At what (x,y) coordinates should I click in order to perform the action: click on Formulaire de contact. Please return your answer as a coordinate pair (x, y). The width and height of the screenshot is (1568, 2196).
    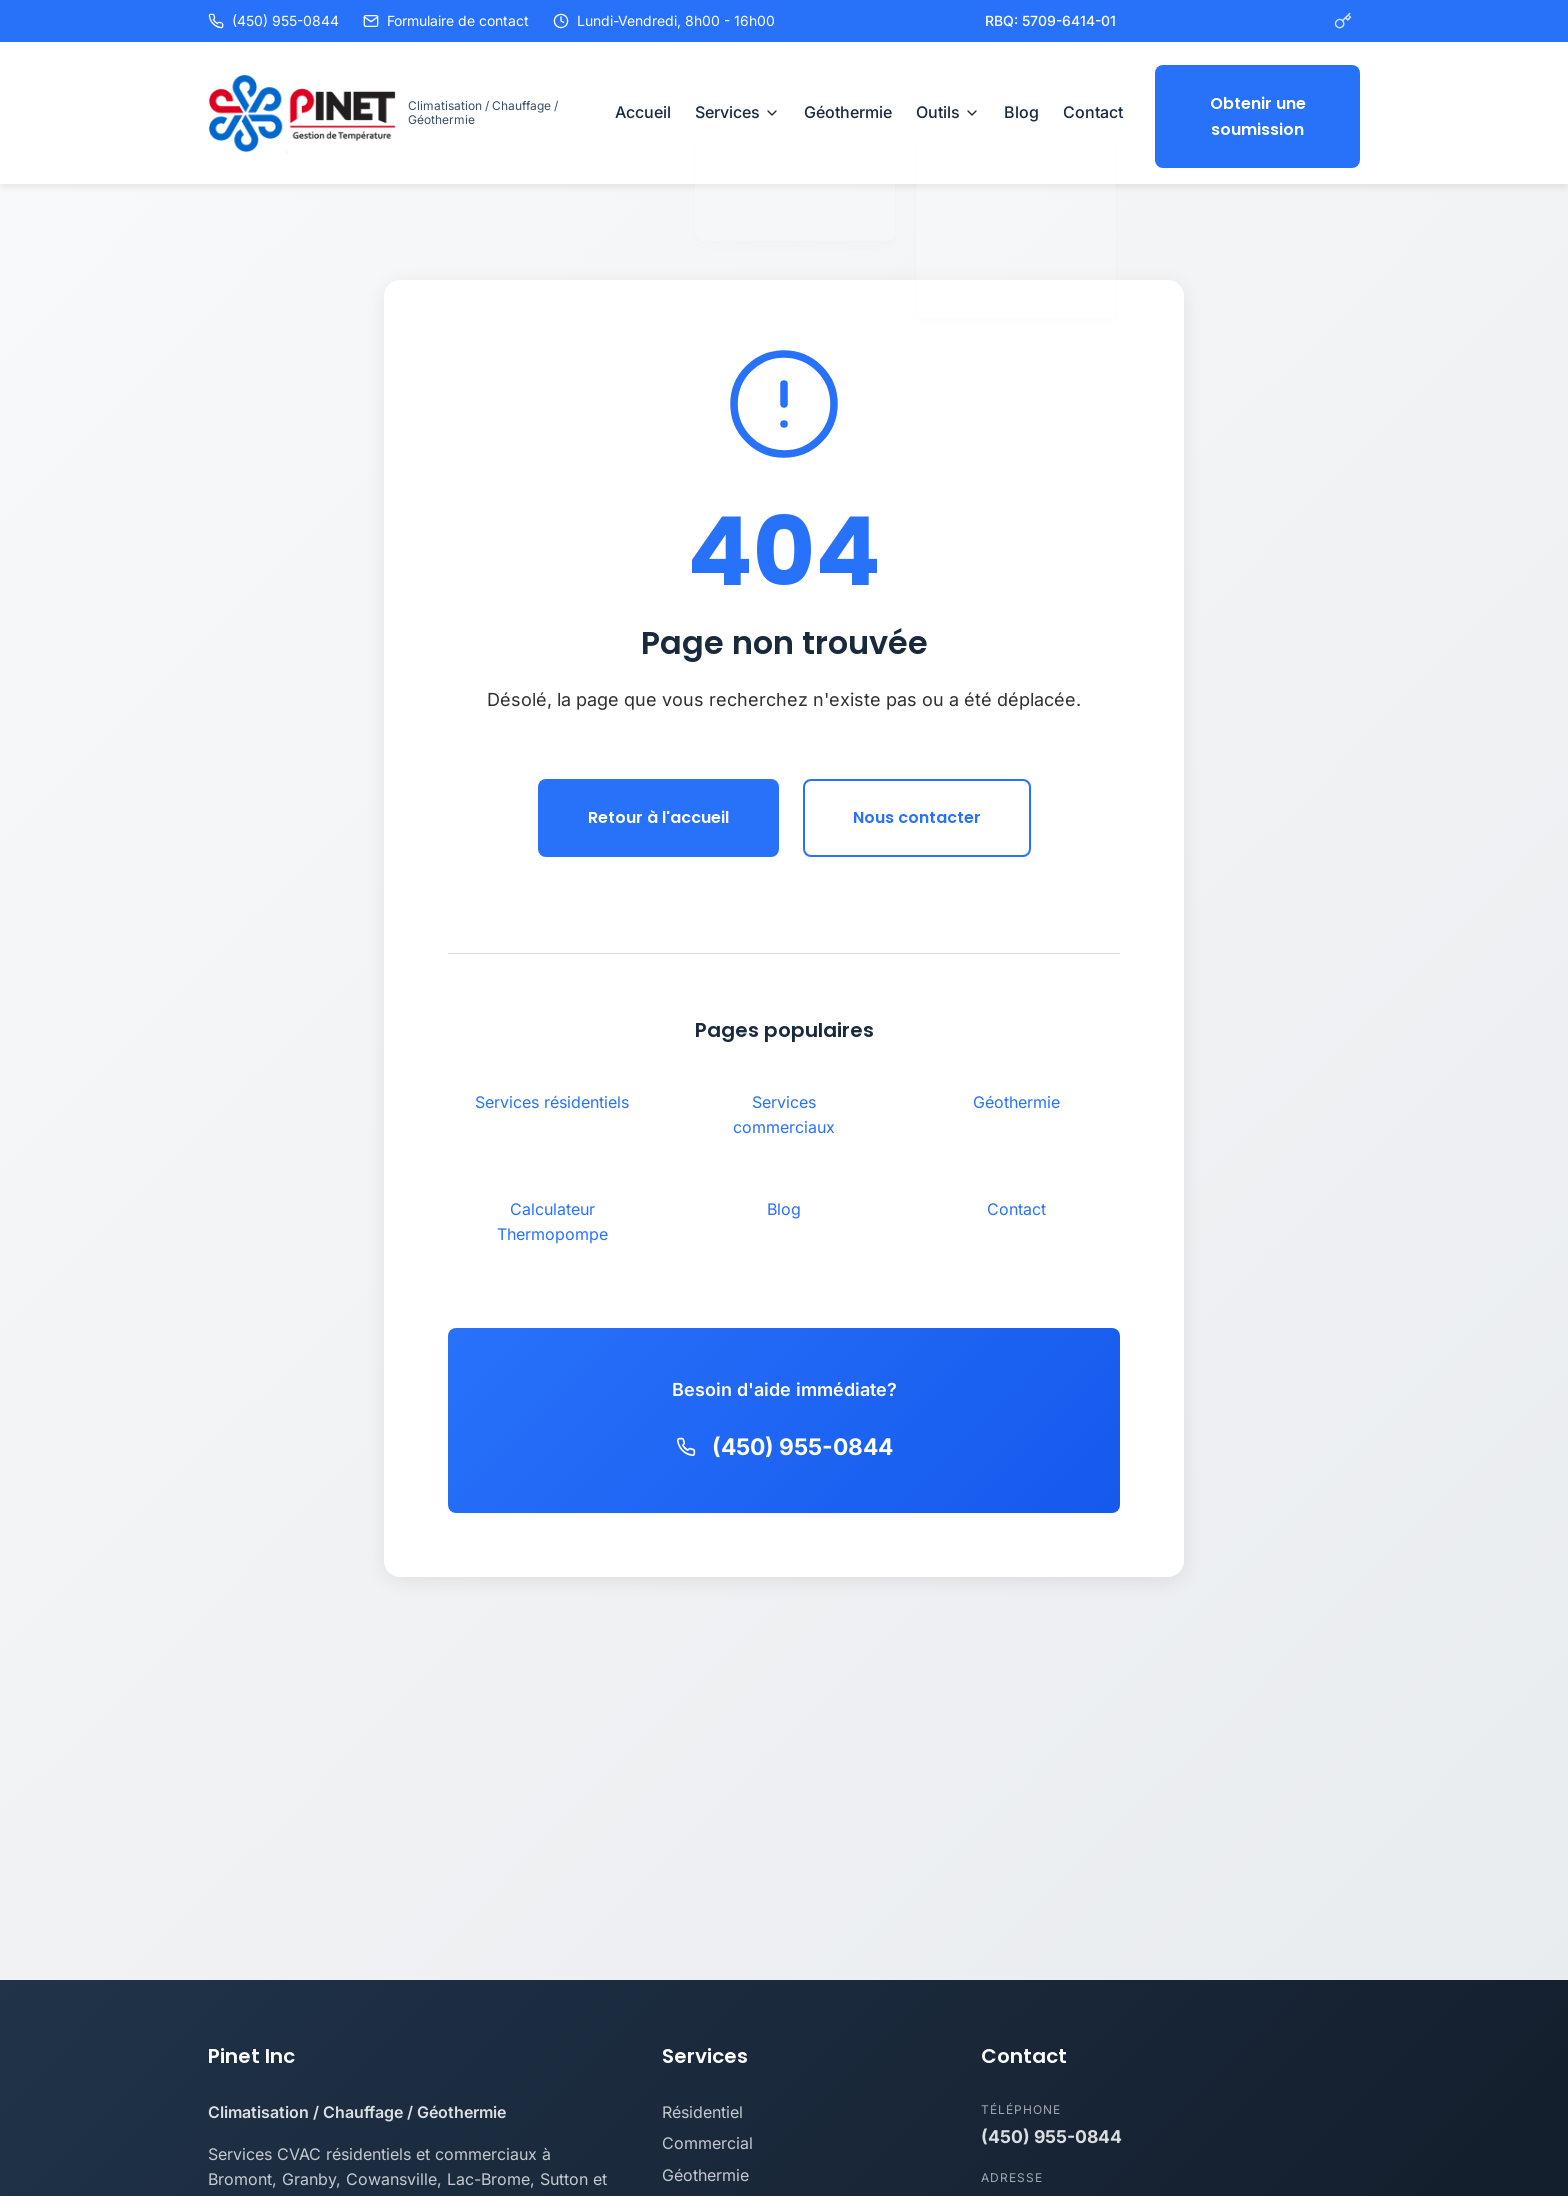
    Looking at the image, I should click on (446, 20).